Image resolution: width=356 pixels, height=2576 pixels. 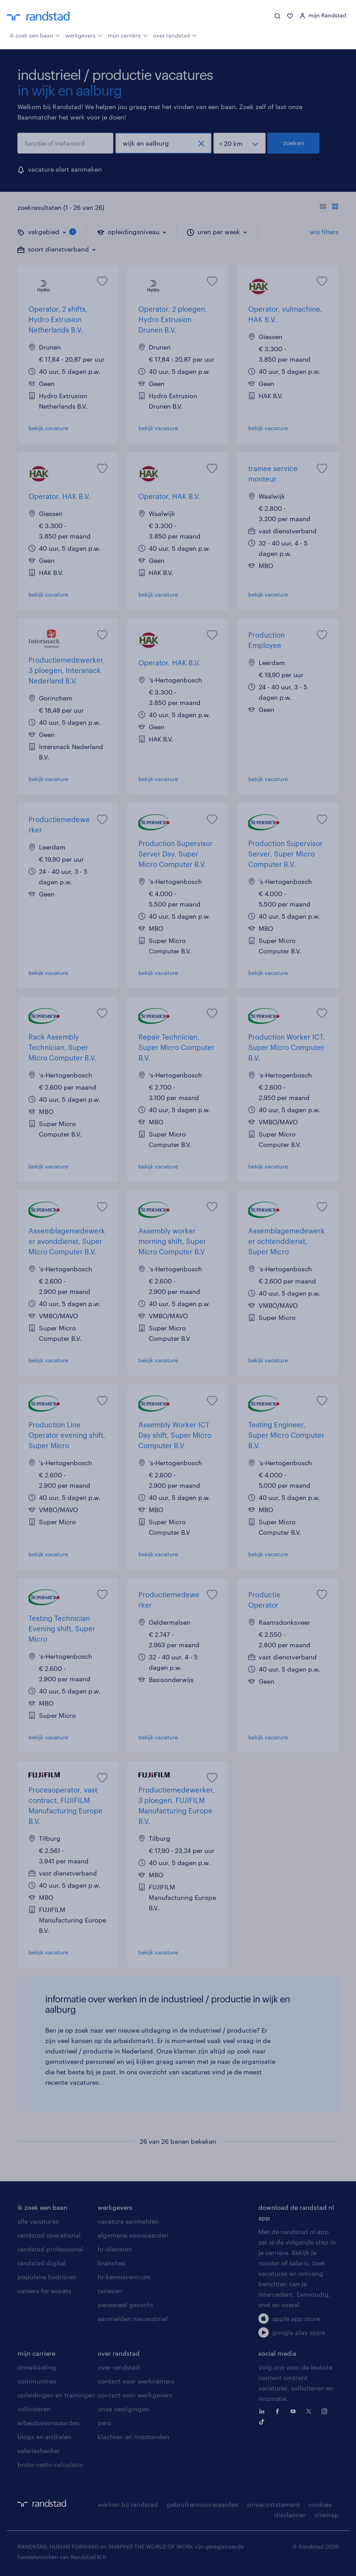 What do you see at coordinates (273, 2504) in the screenshot?
I see `privacystatement` at bounding box center [273, 2504].